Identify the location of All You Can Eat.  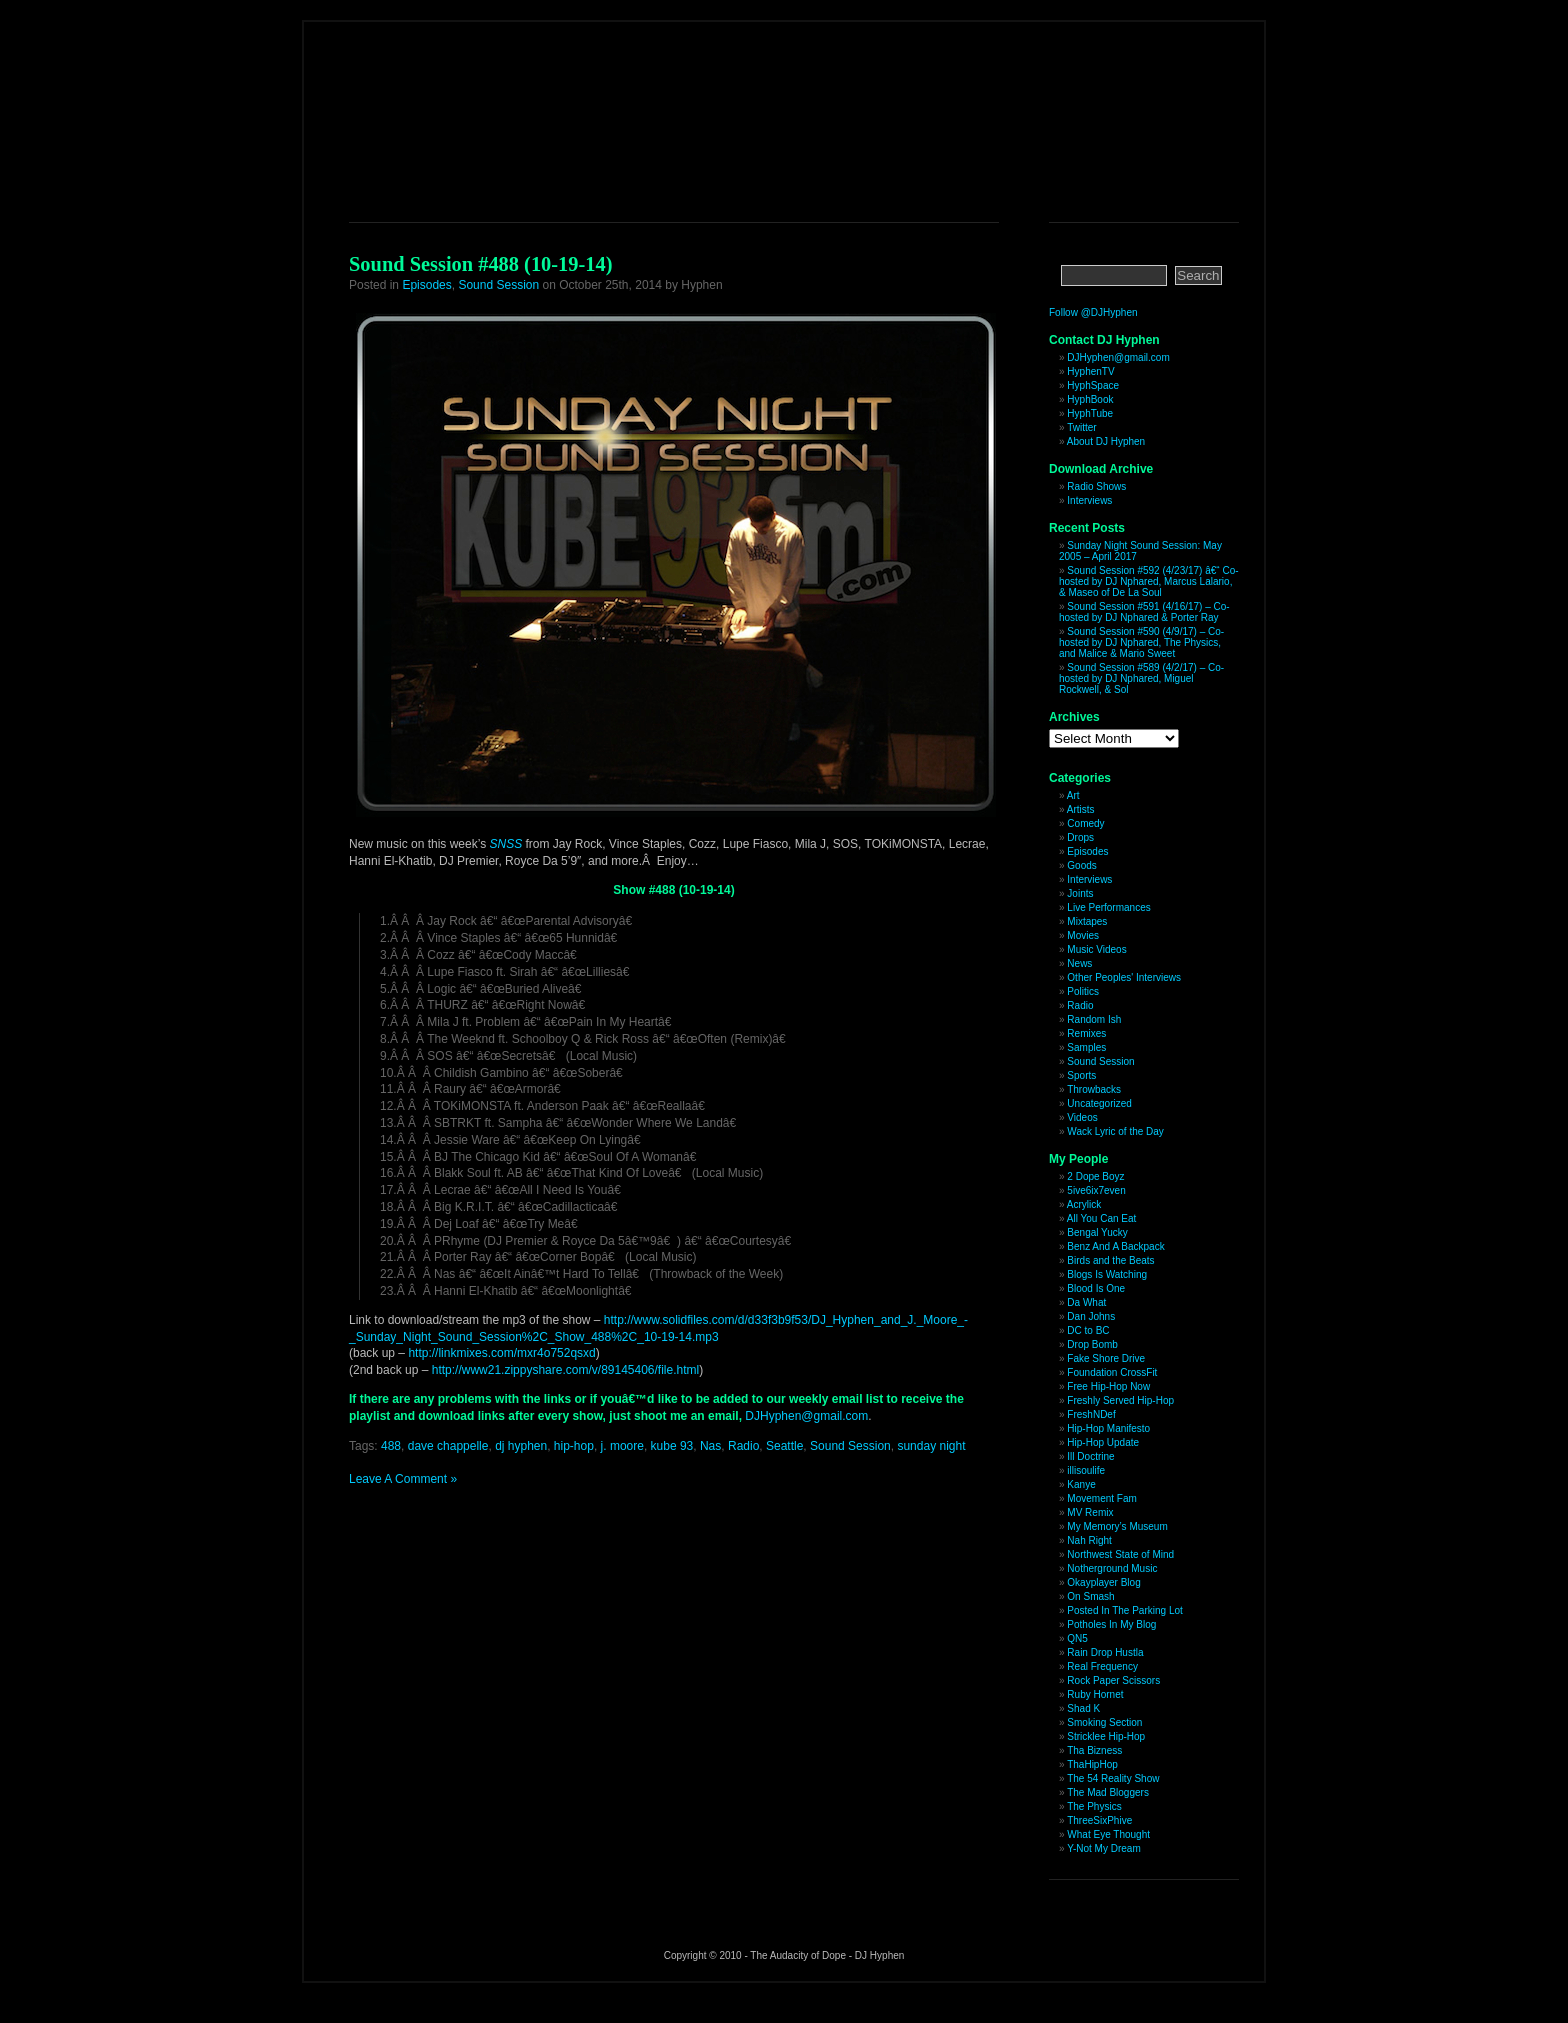
(1102, 1218).